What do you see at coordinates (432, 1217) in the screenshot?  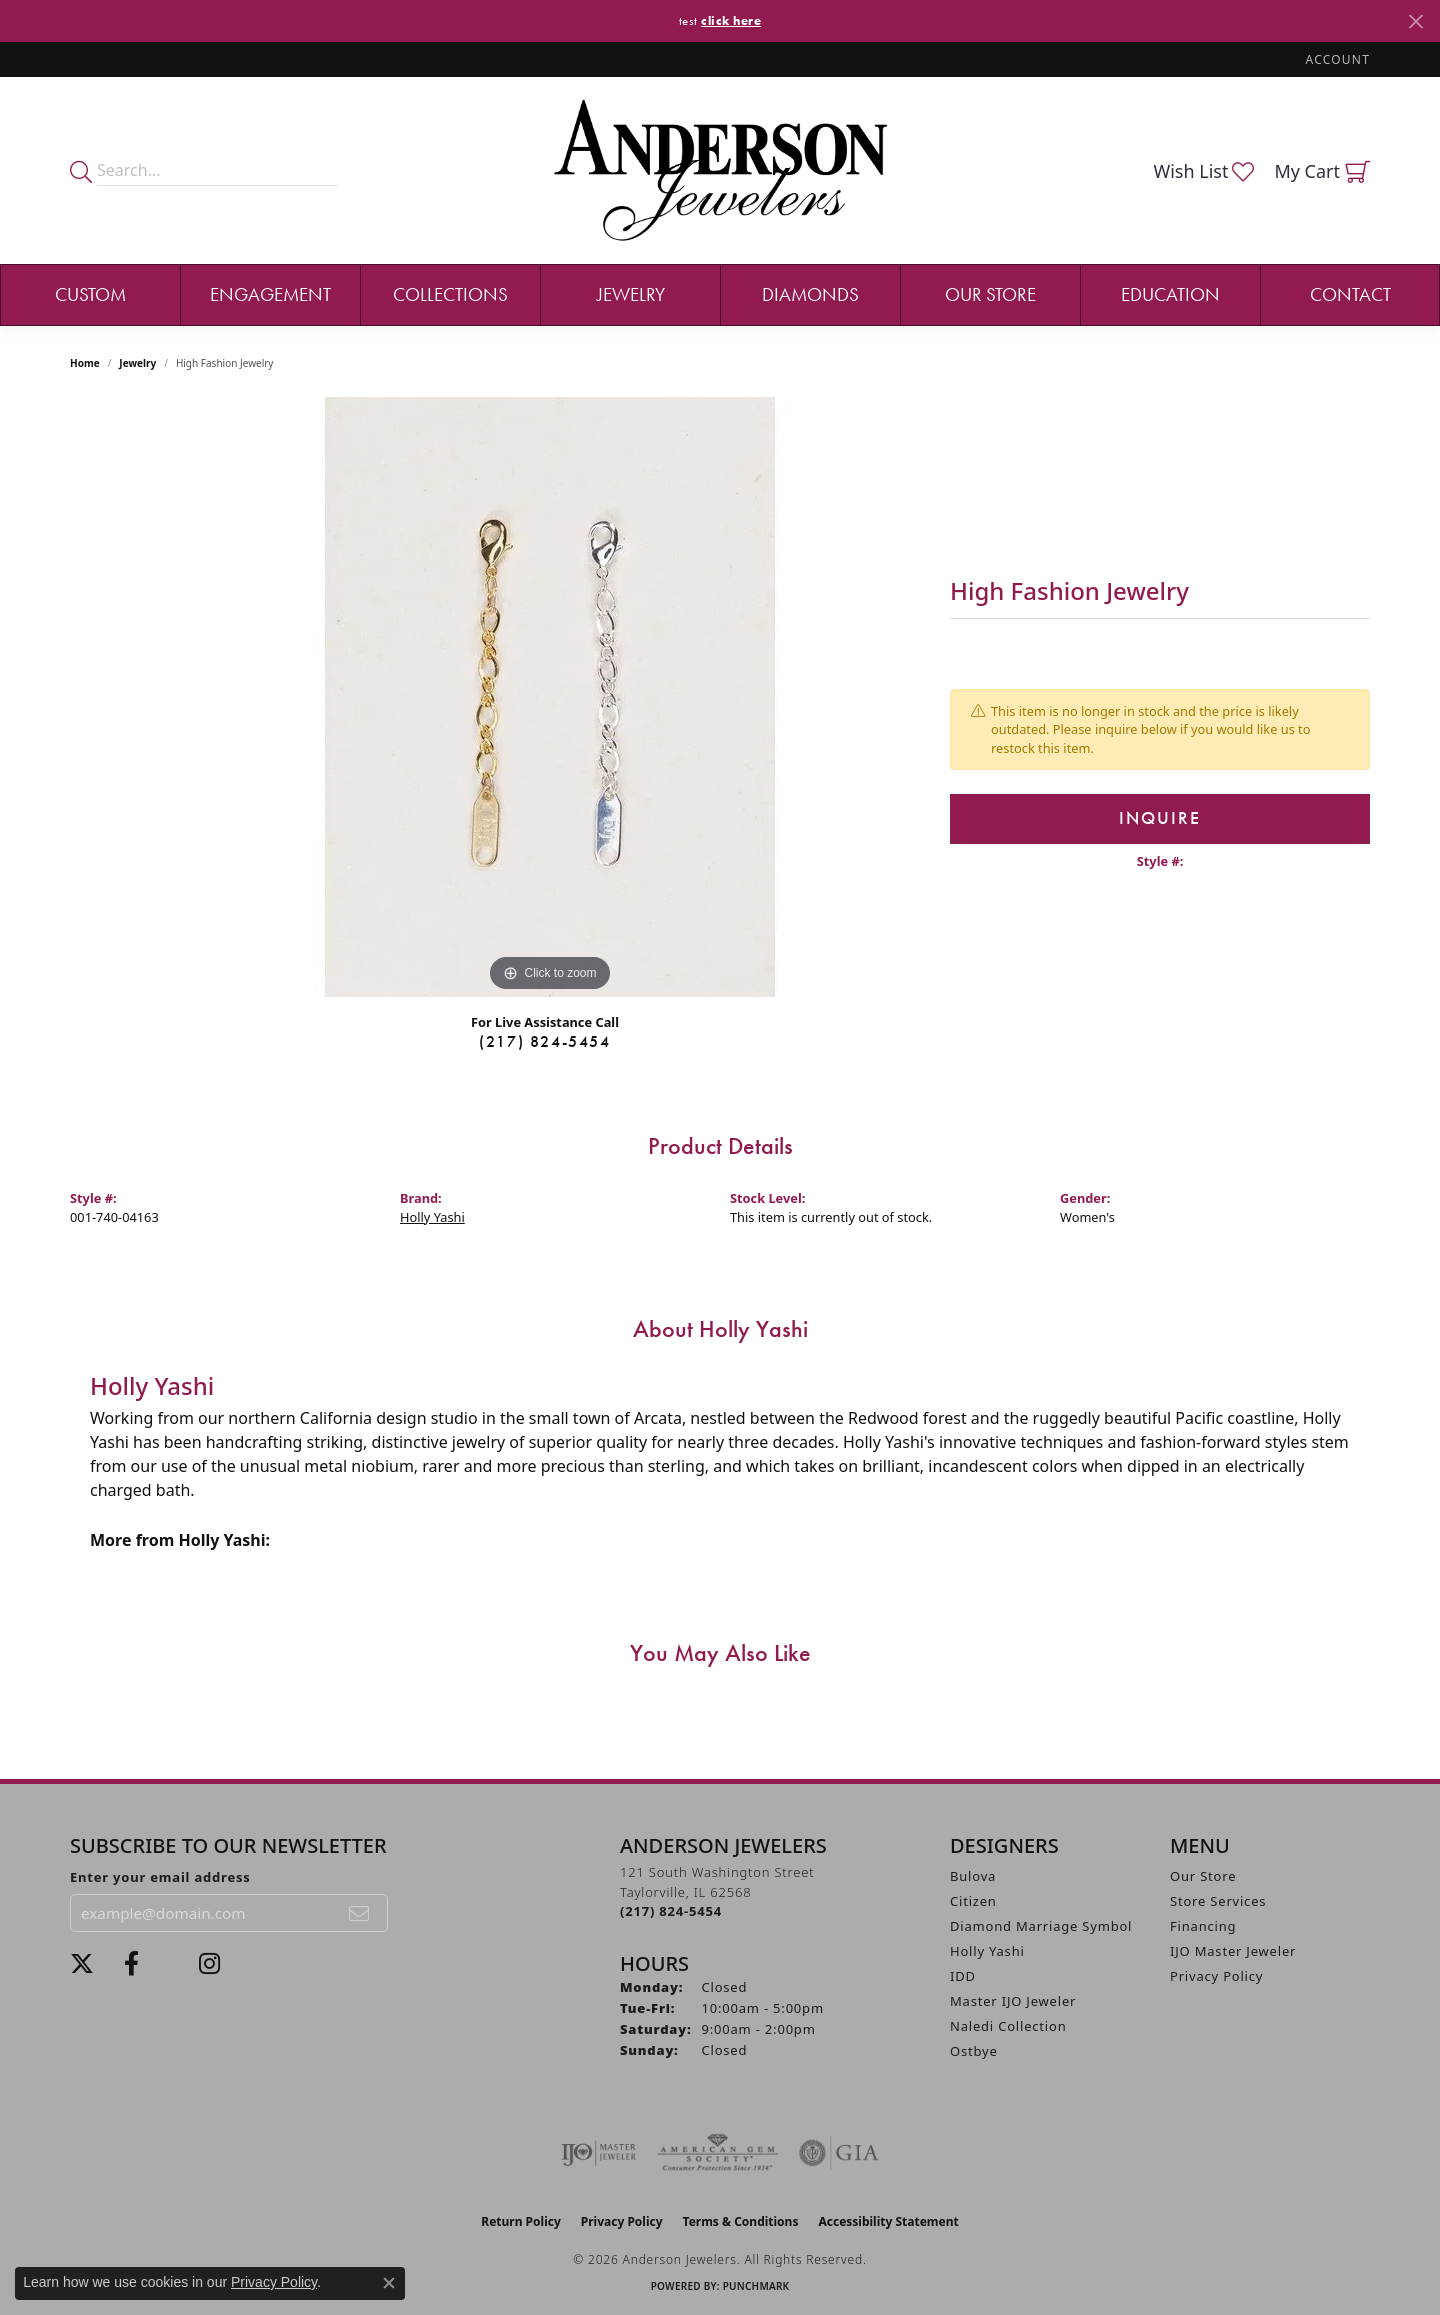 I see `Holly Yashi` at bounding box center [432, 1217].